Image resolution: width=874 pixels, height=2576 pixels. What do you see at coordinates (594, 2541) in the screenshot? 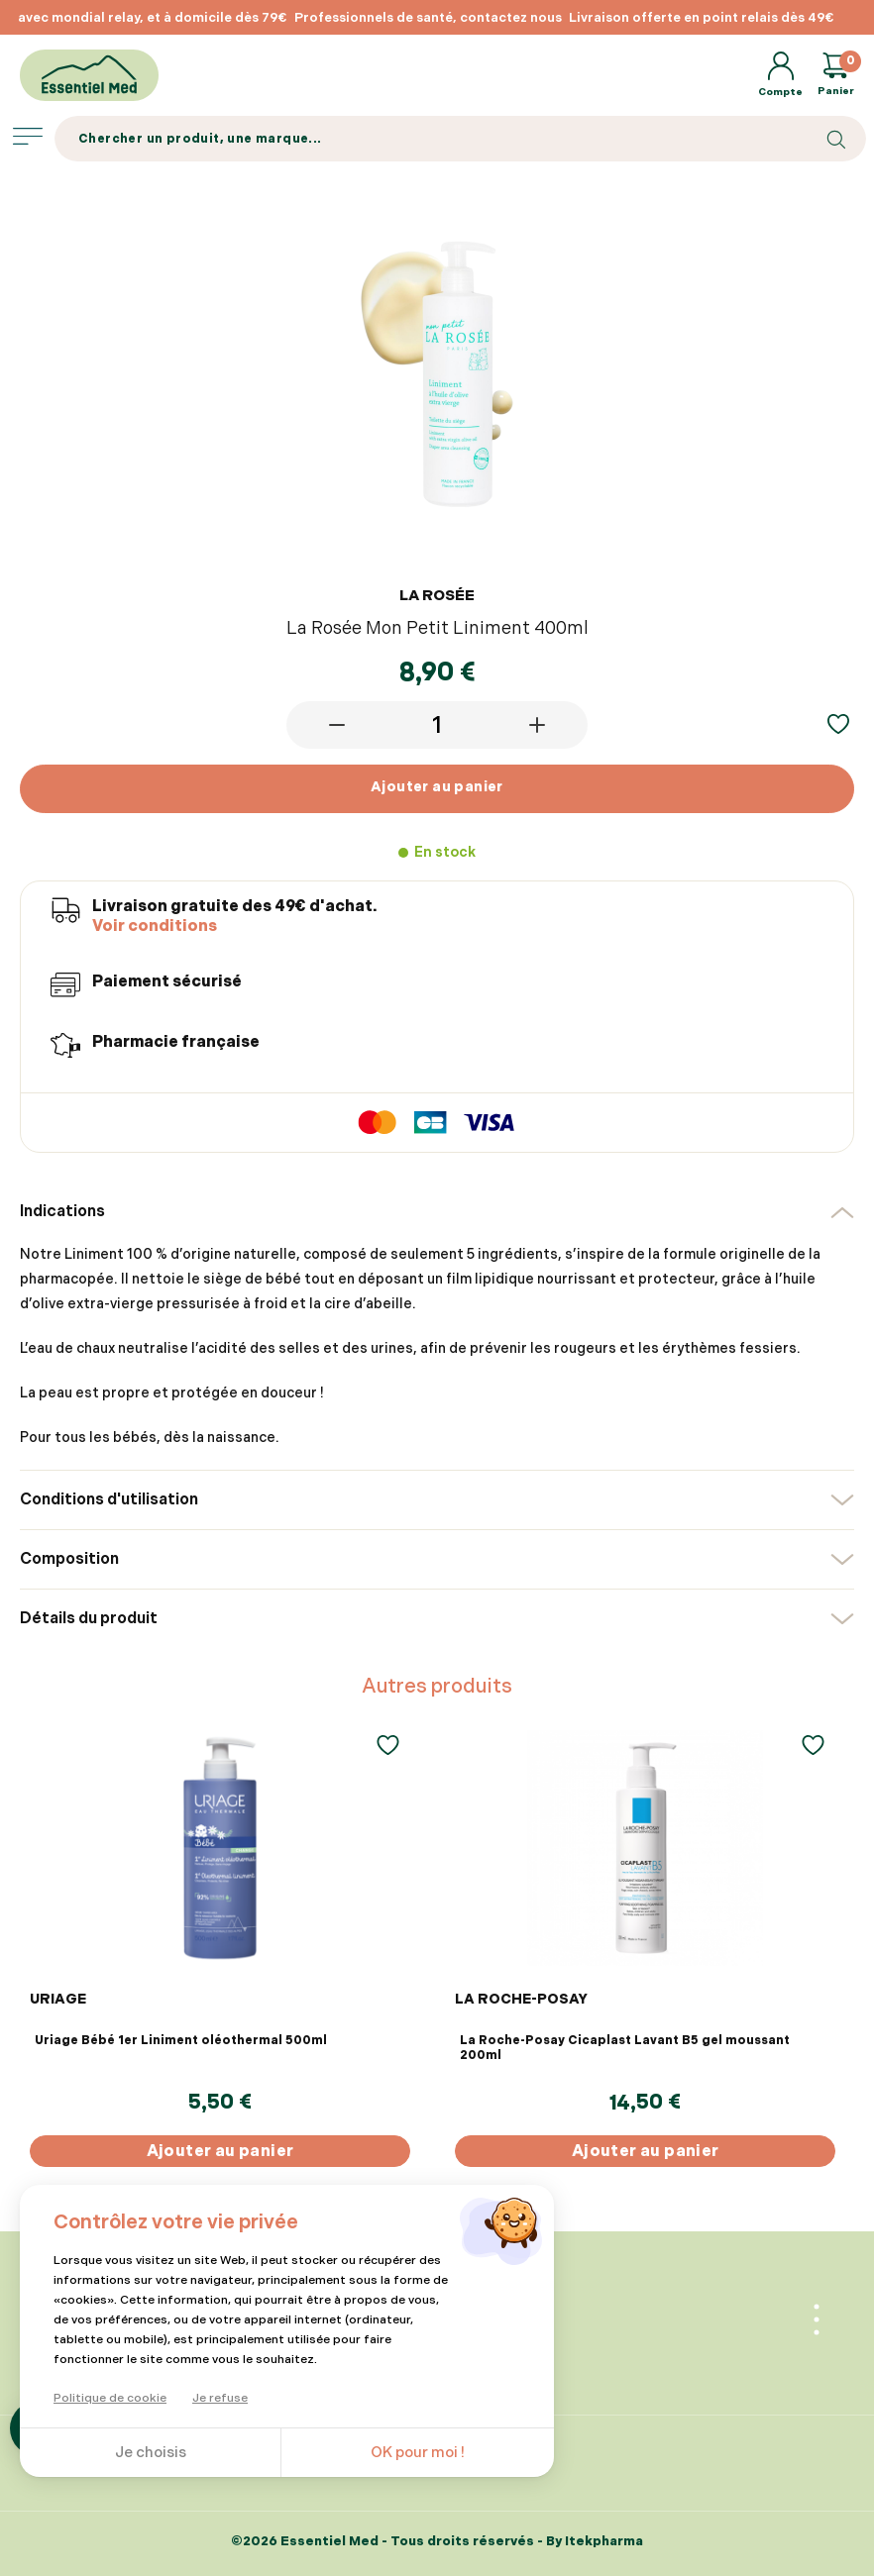
I see `By Itekpharma` at bounding box center [594, 2541].